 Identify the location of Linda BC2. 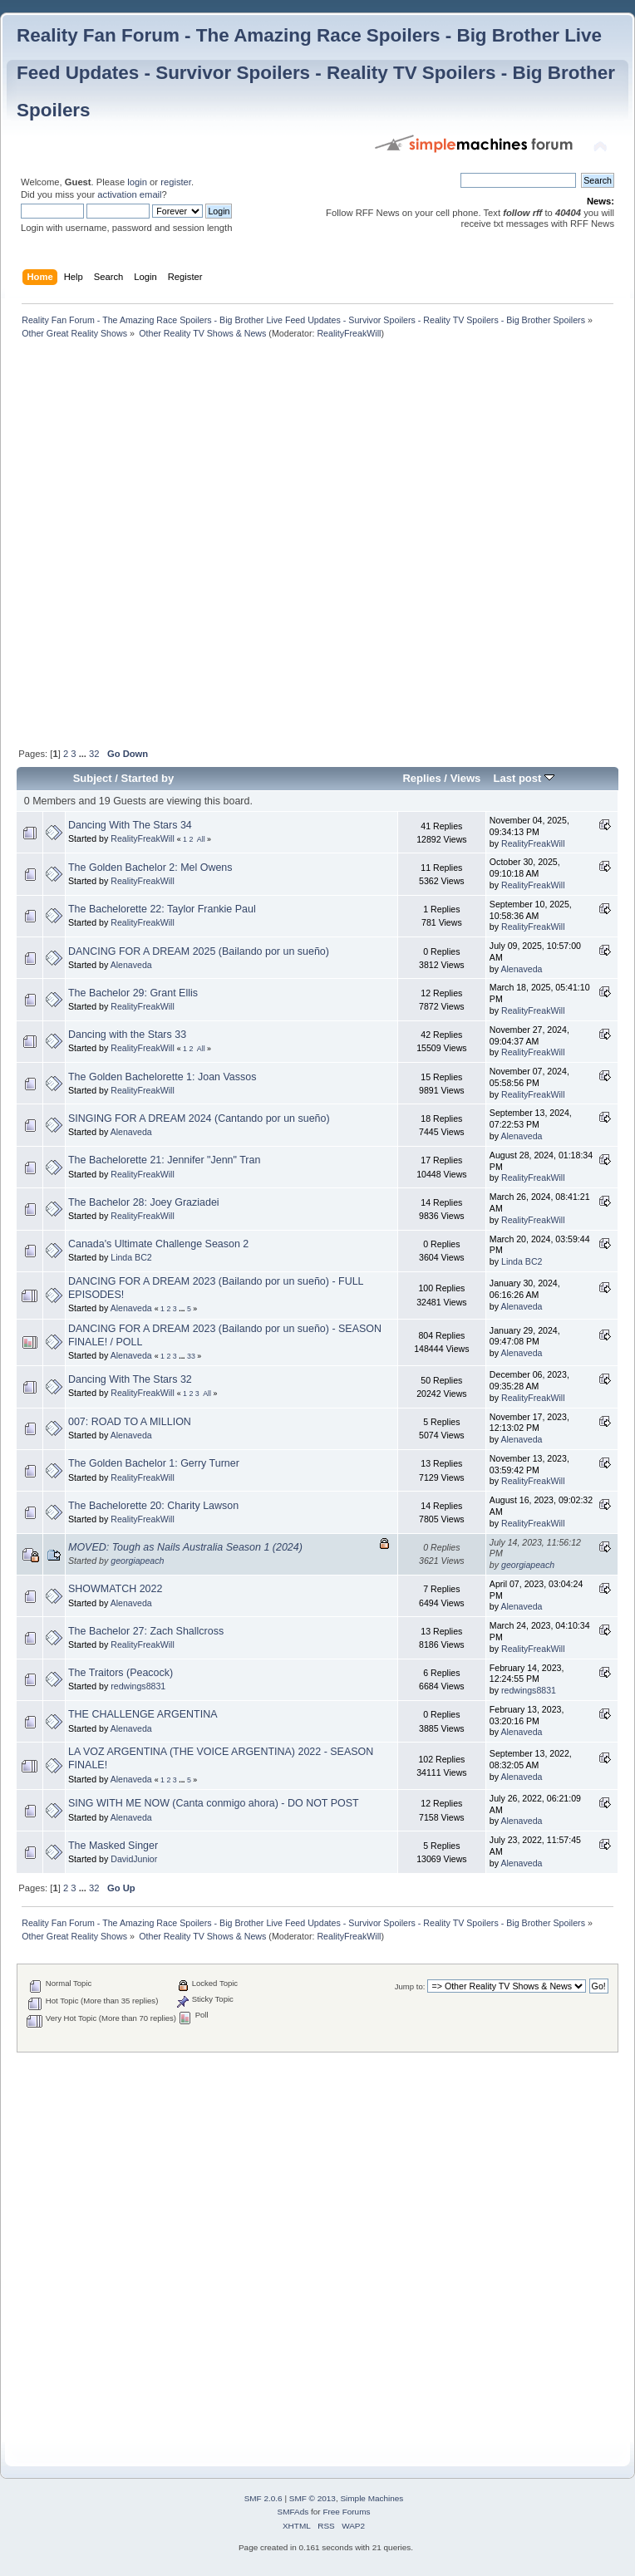
(131, 1257).